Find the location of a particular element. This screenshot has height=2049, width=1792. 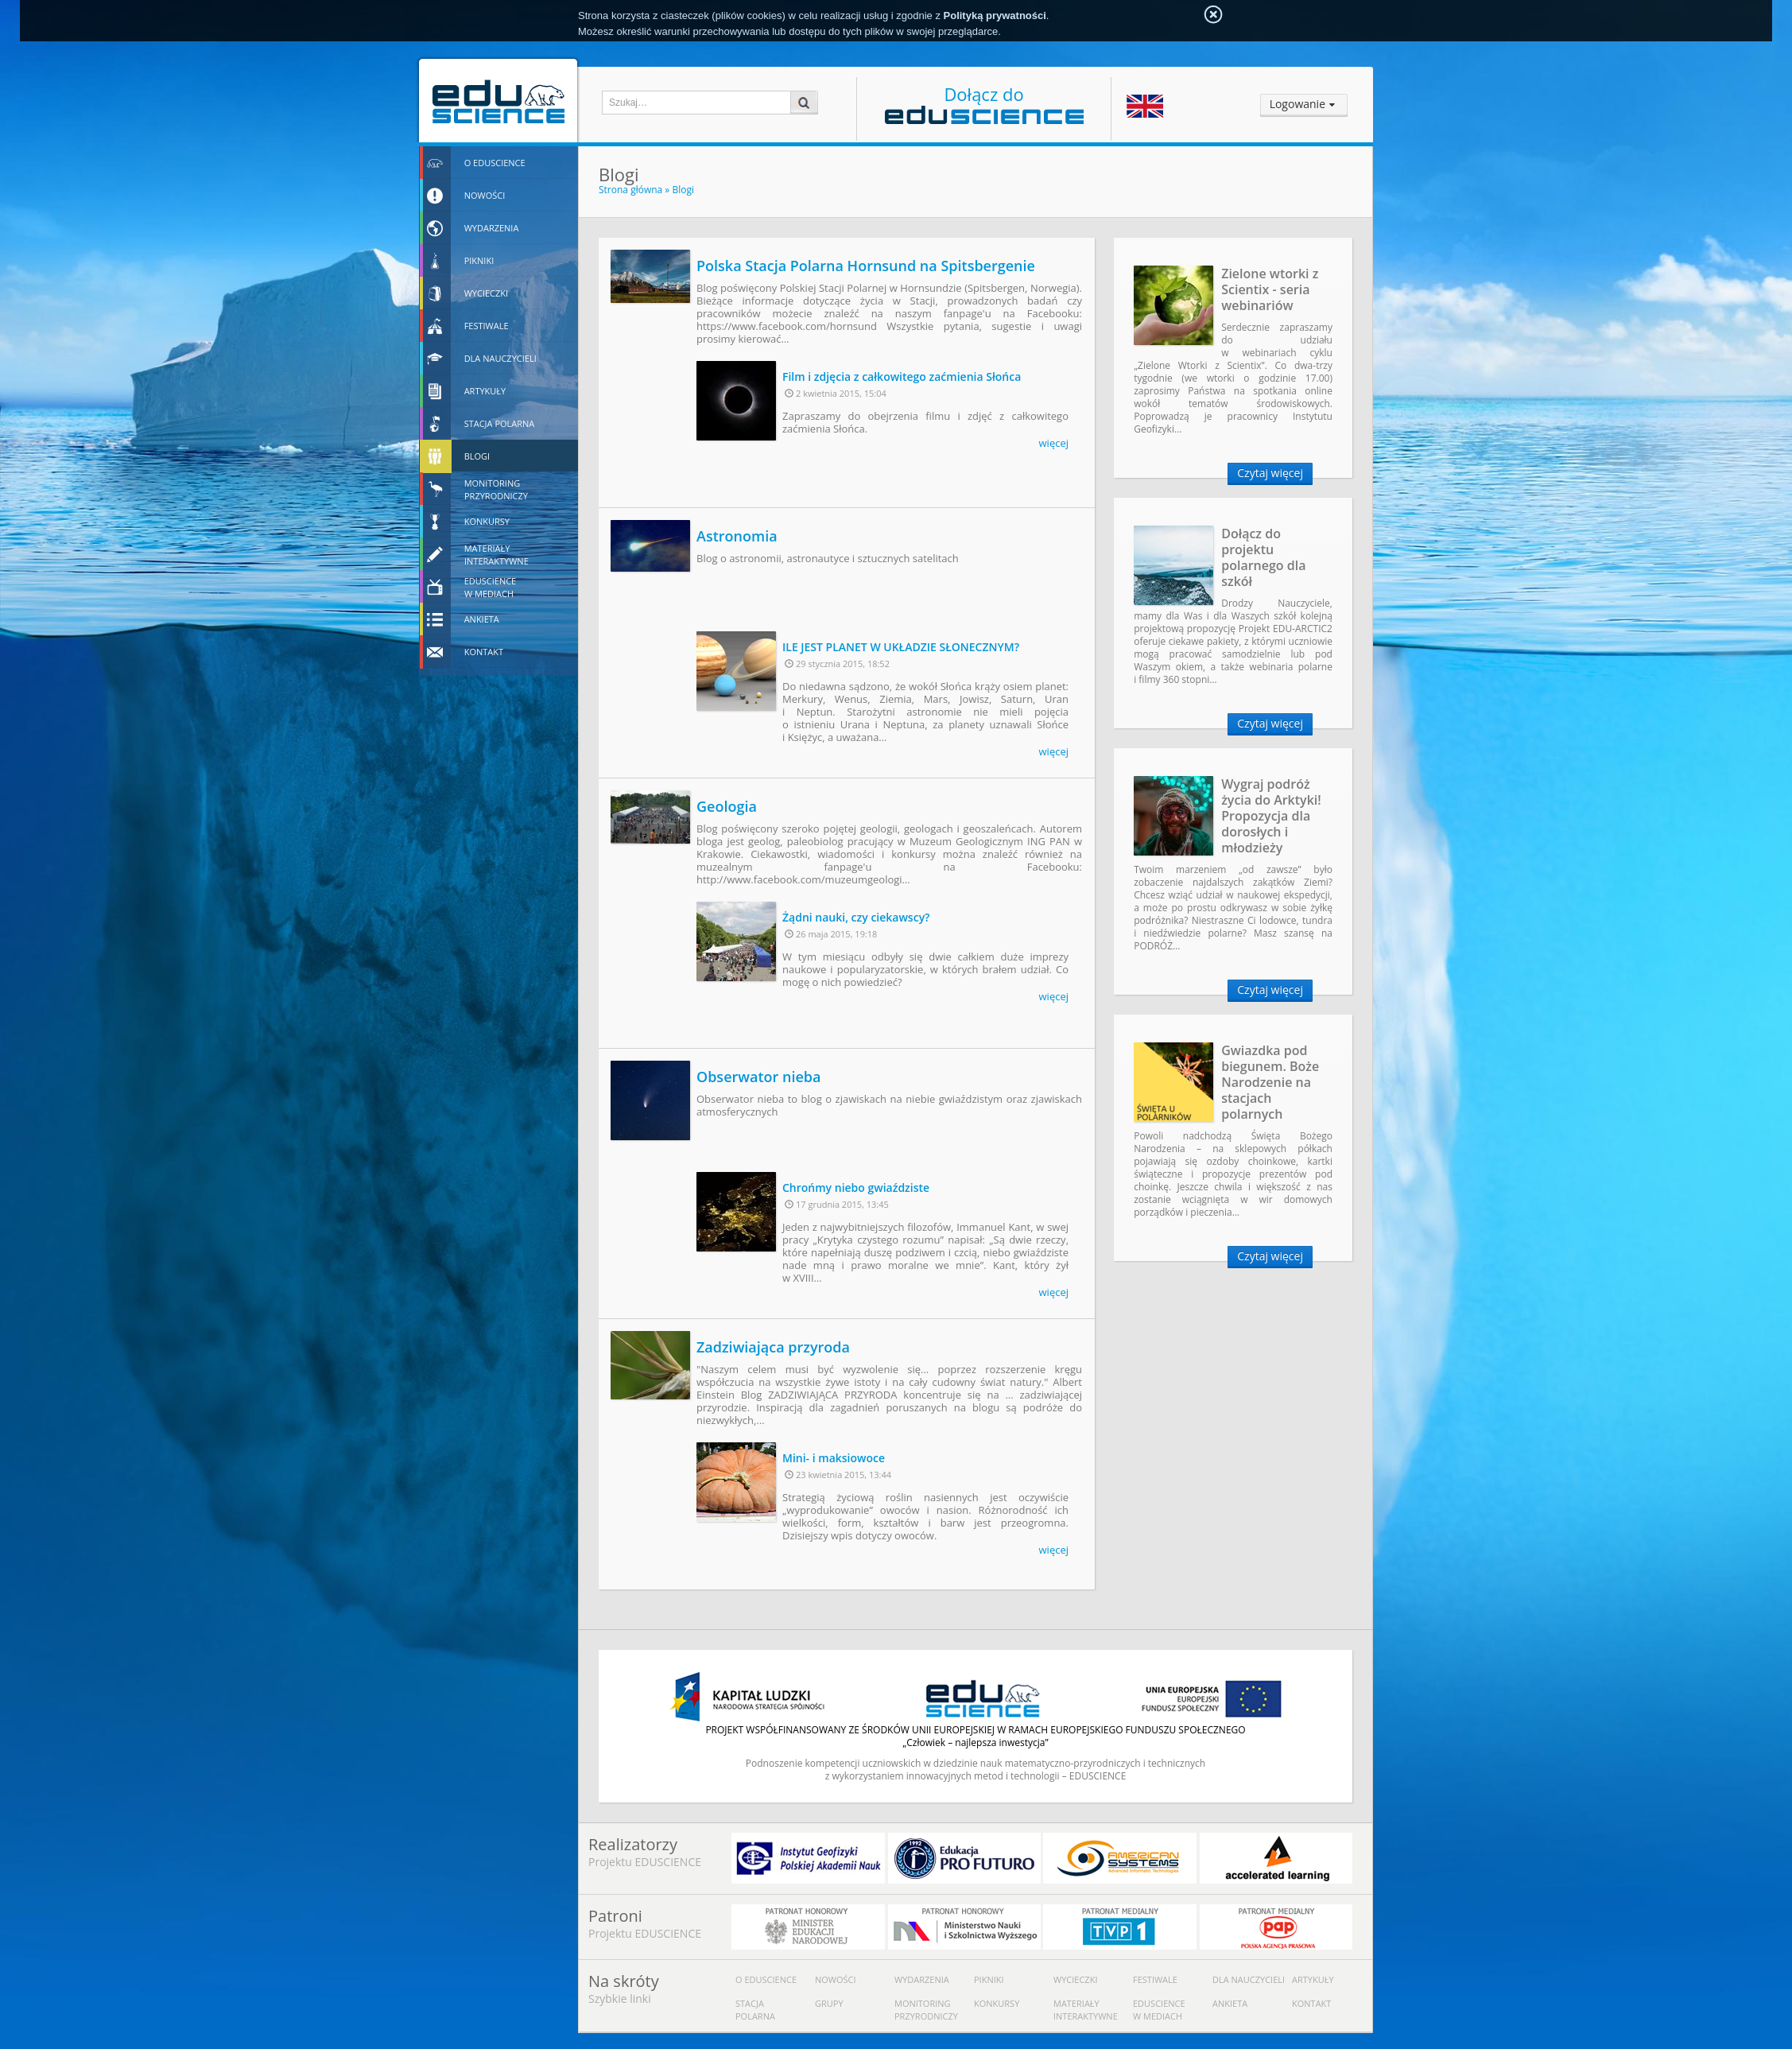

Dołącz do projektu polarnego dla szkół is located at coordinates (1263, 557).